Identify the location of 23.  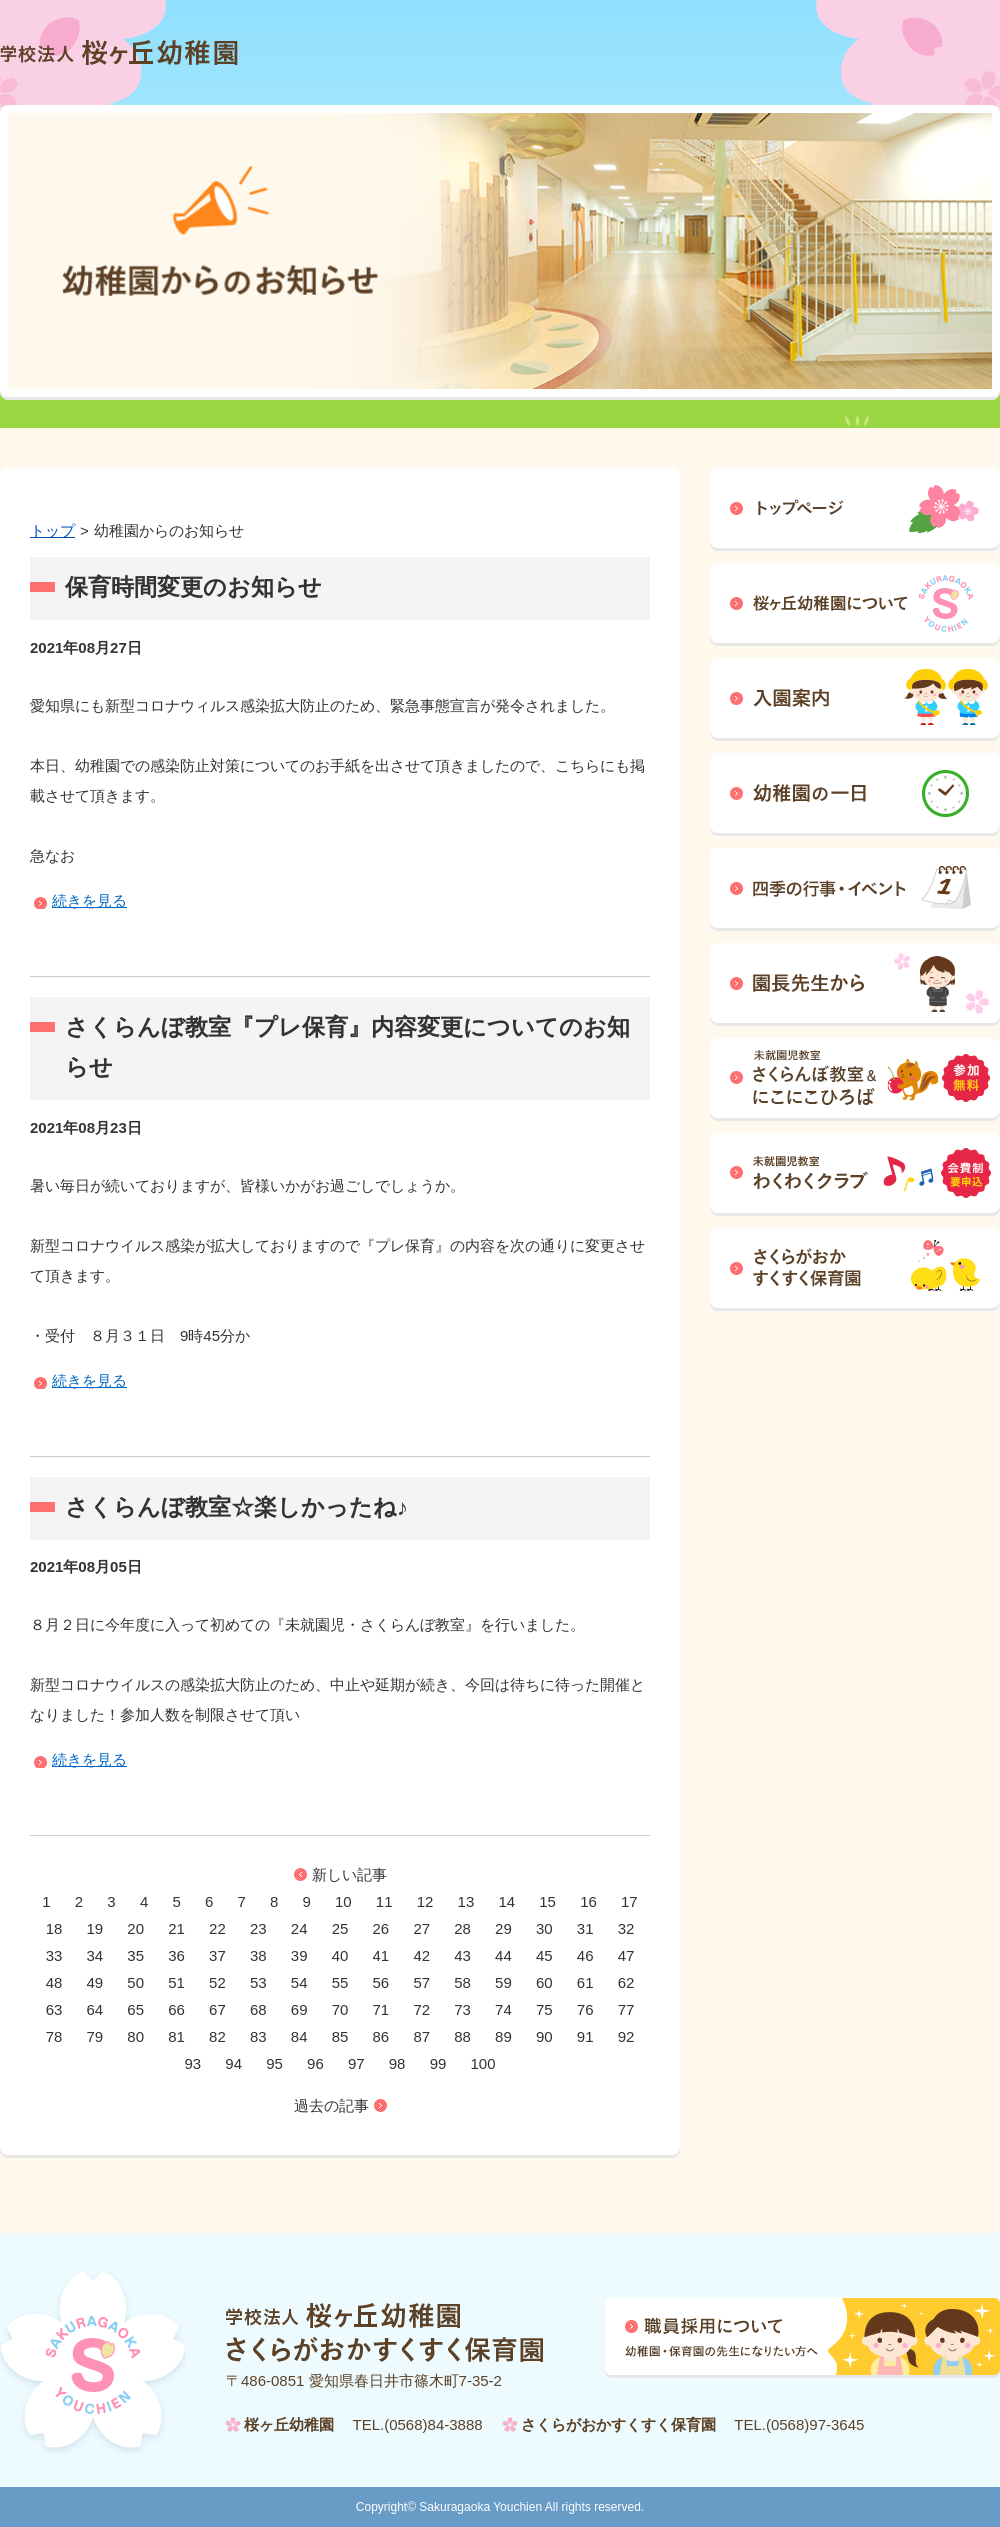
(258, 1928).